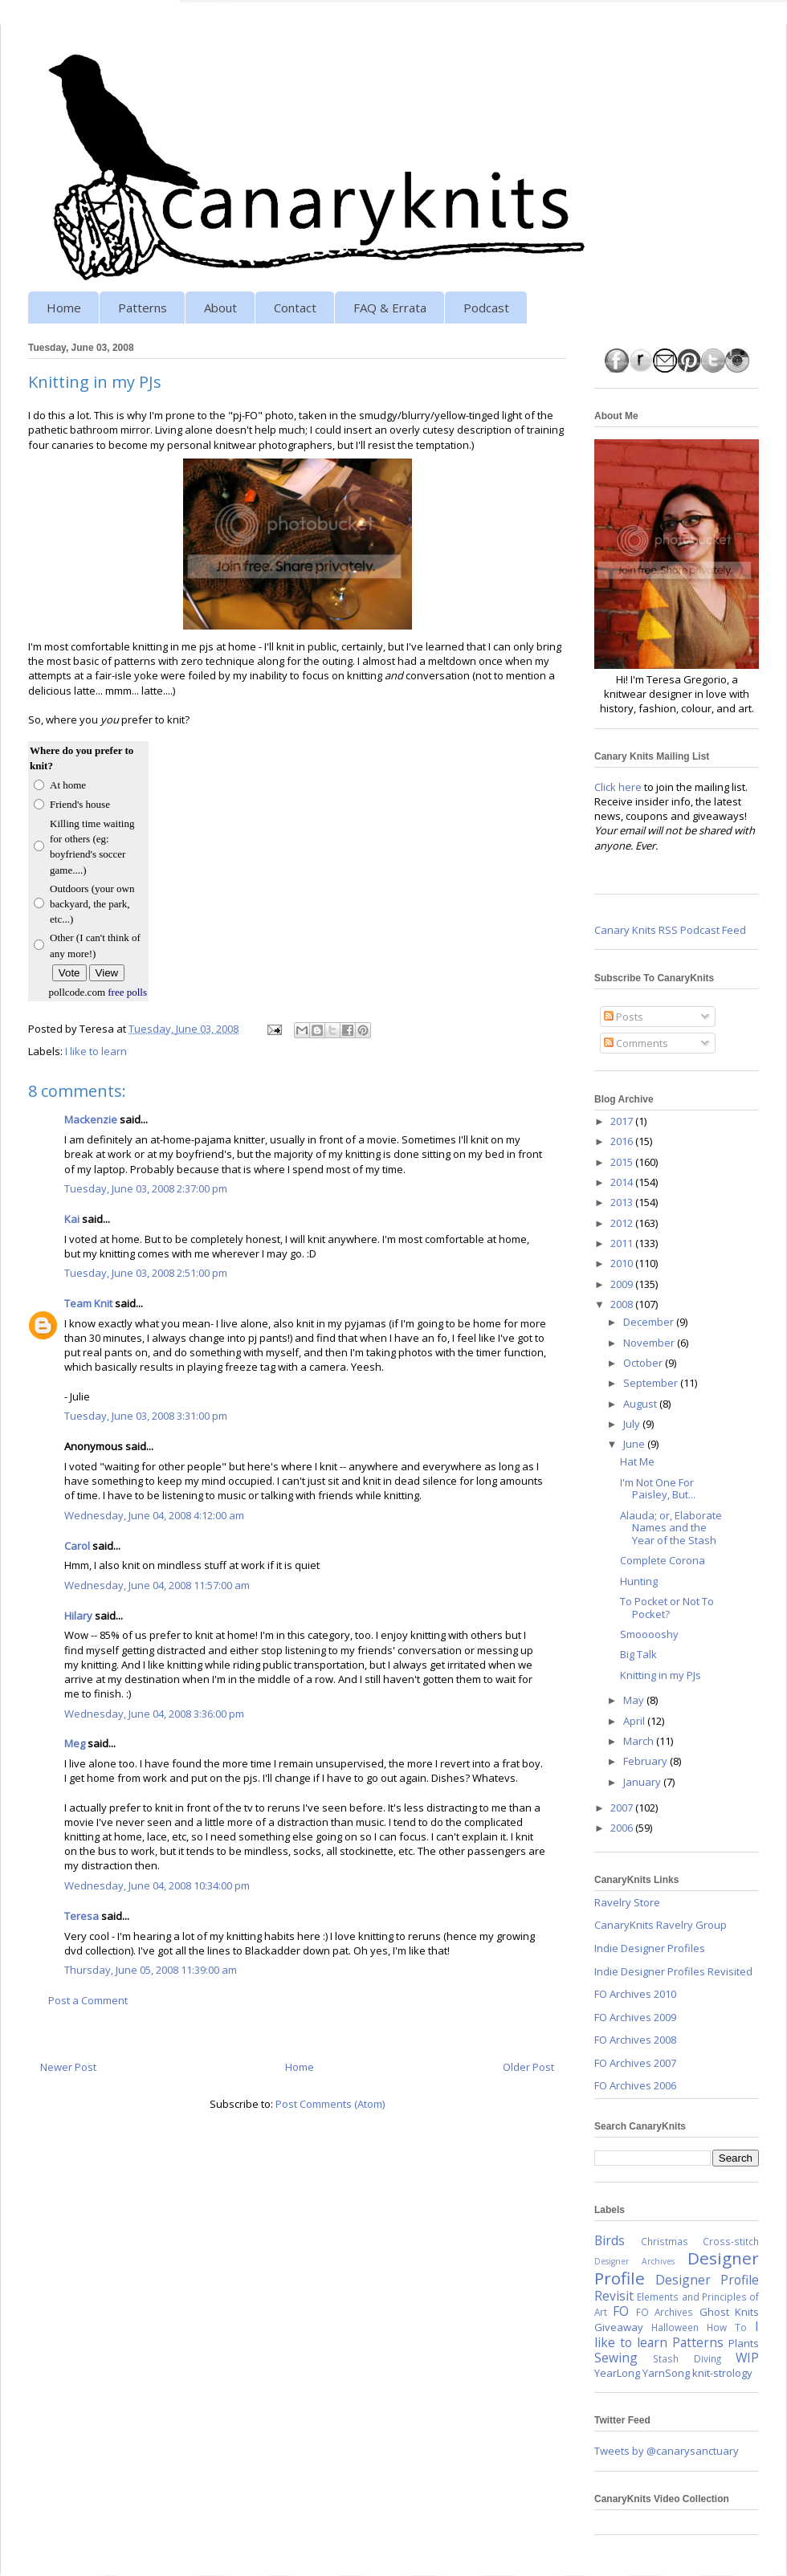 This screenshot has width=787, height=2576. Describe the element at coordinates (145, 1415) in the screenshot. I see `Tuesday, June 03, 2008 3:31:00 pm` at that location.